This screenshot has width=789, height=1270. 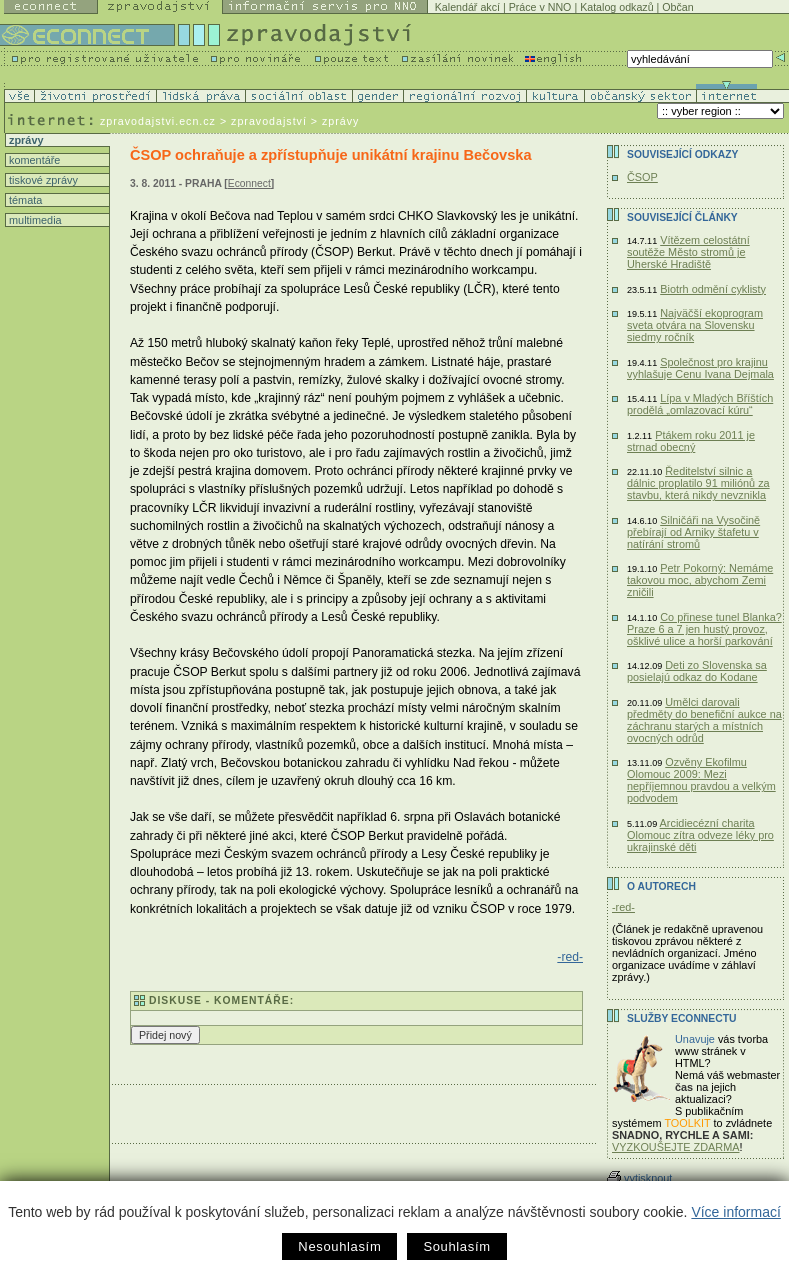 I want to click on vytisknout, so click(x=639, y=1178).